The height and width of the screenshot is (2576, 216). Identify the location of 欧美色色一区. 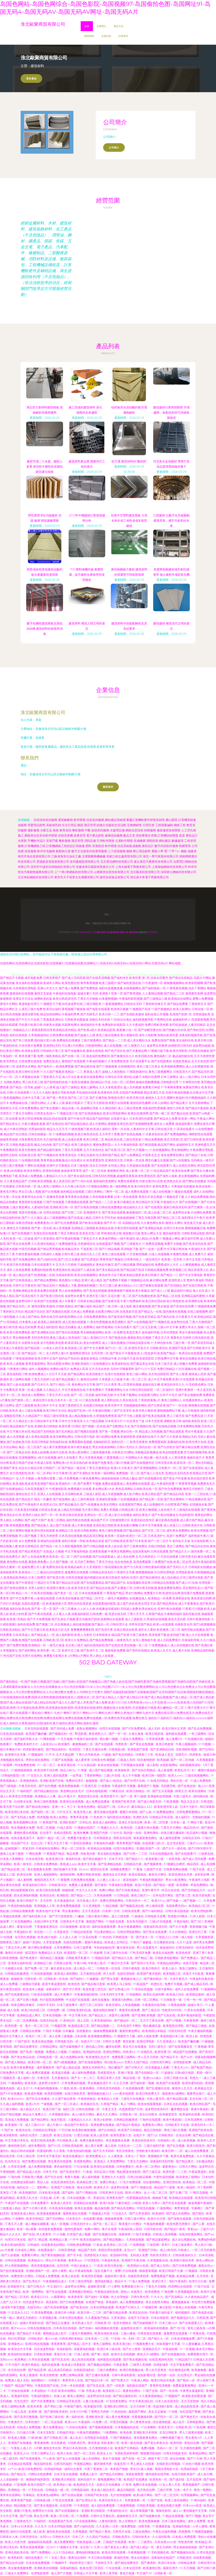
(158, 2479).